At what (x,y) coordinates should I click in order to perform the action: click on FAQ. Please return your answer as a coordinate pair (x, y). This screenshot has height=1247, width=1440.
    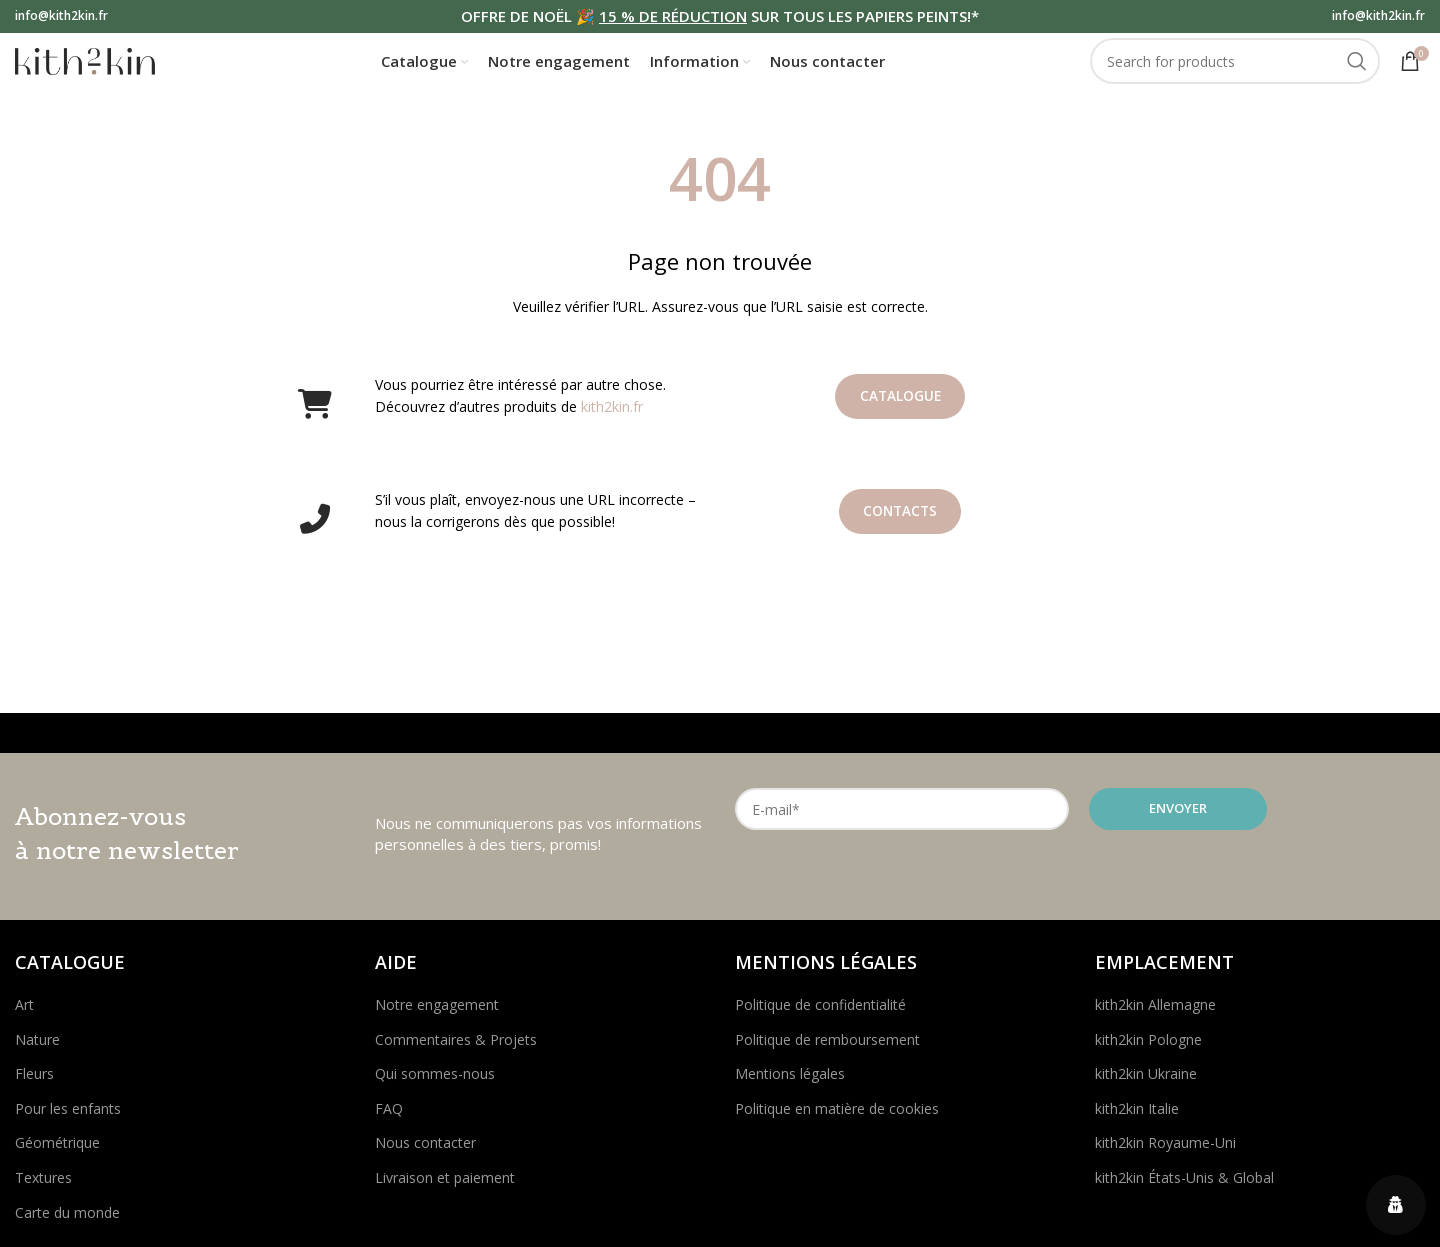
    Looking at the image, I should click on (389, 1118).